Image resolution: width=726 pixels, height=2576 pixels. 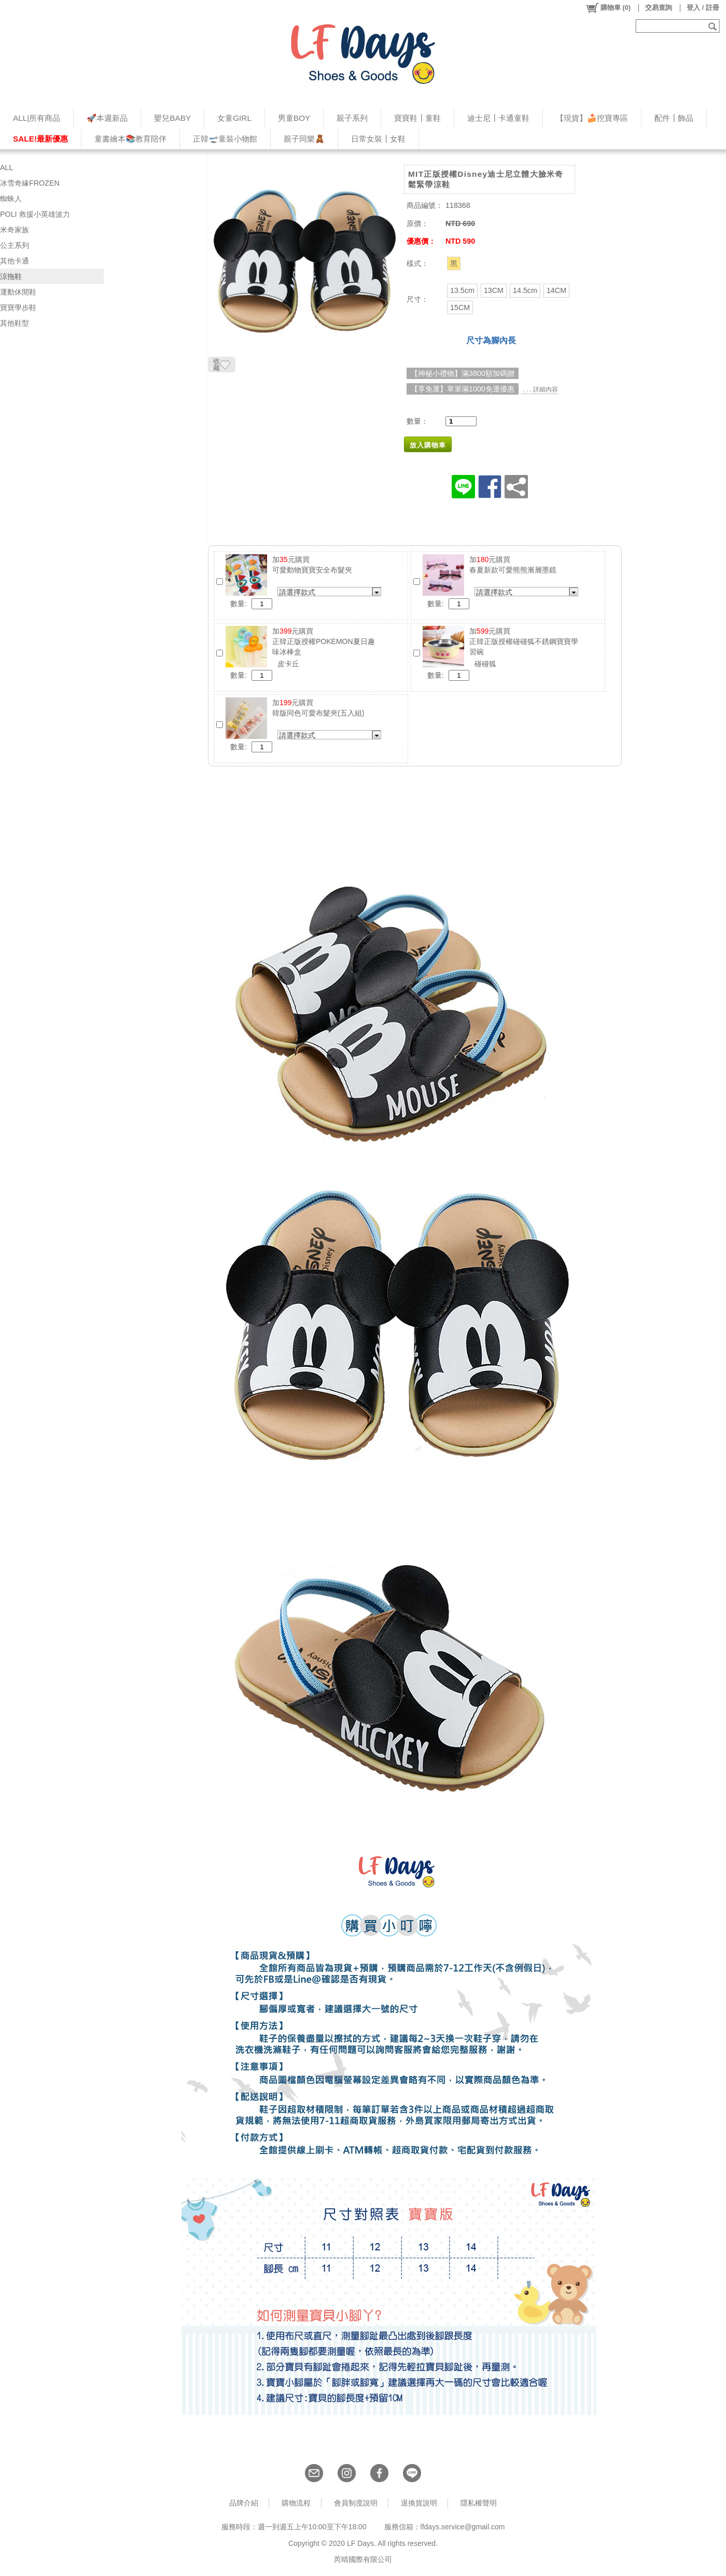 What do you see at coordinates (107, 118) in the screenshot?
I see `🚀本週新品` at bounding box center [107, 118].